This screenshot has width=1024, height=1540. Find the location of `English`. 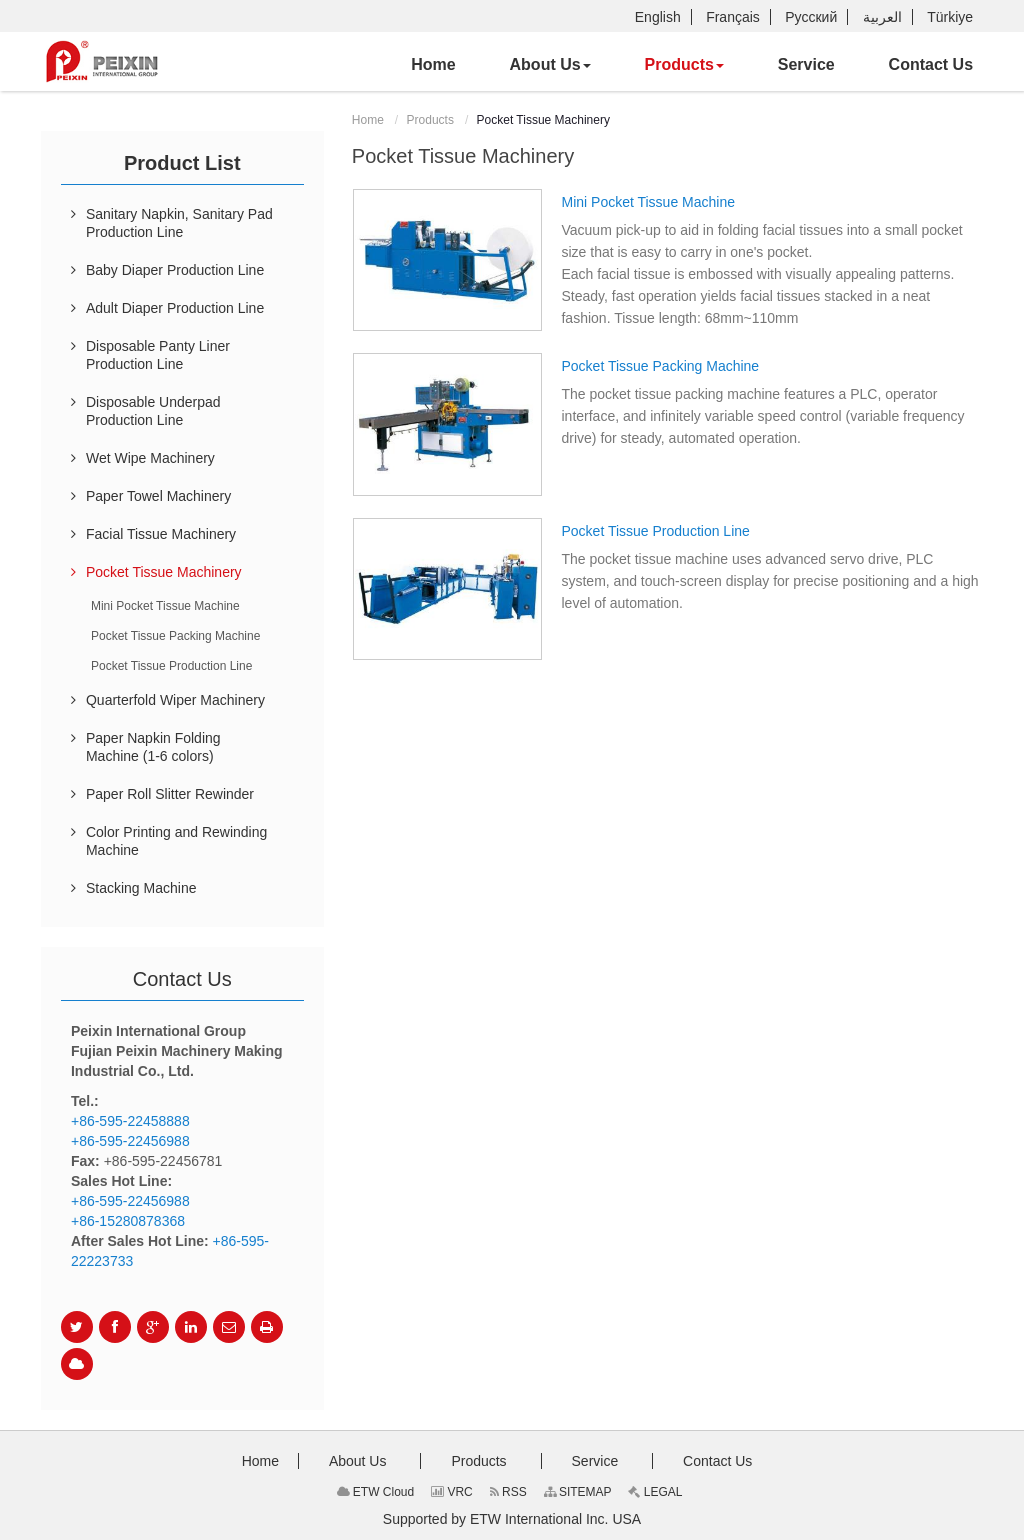

English is located at coordinates (658, 17).